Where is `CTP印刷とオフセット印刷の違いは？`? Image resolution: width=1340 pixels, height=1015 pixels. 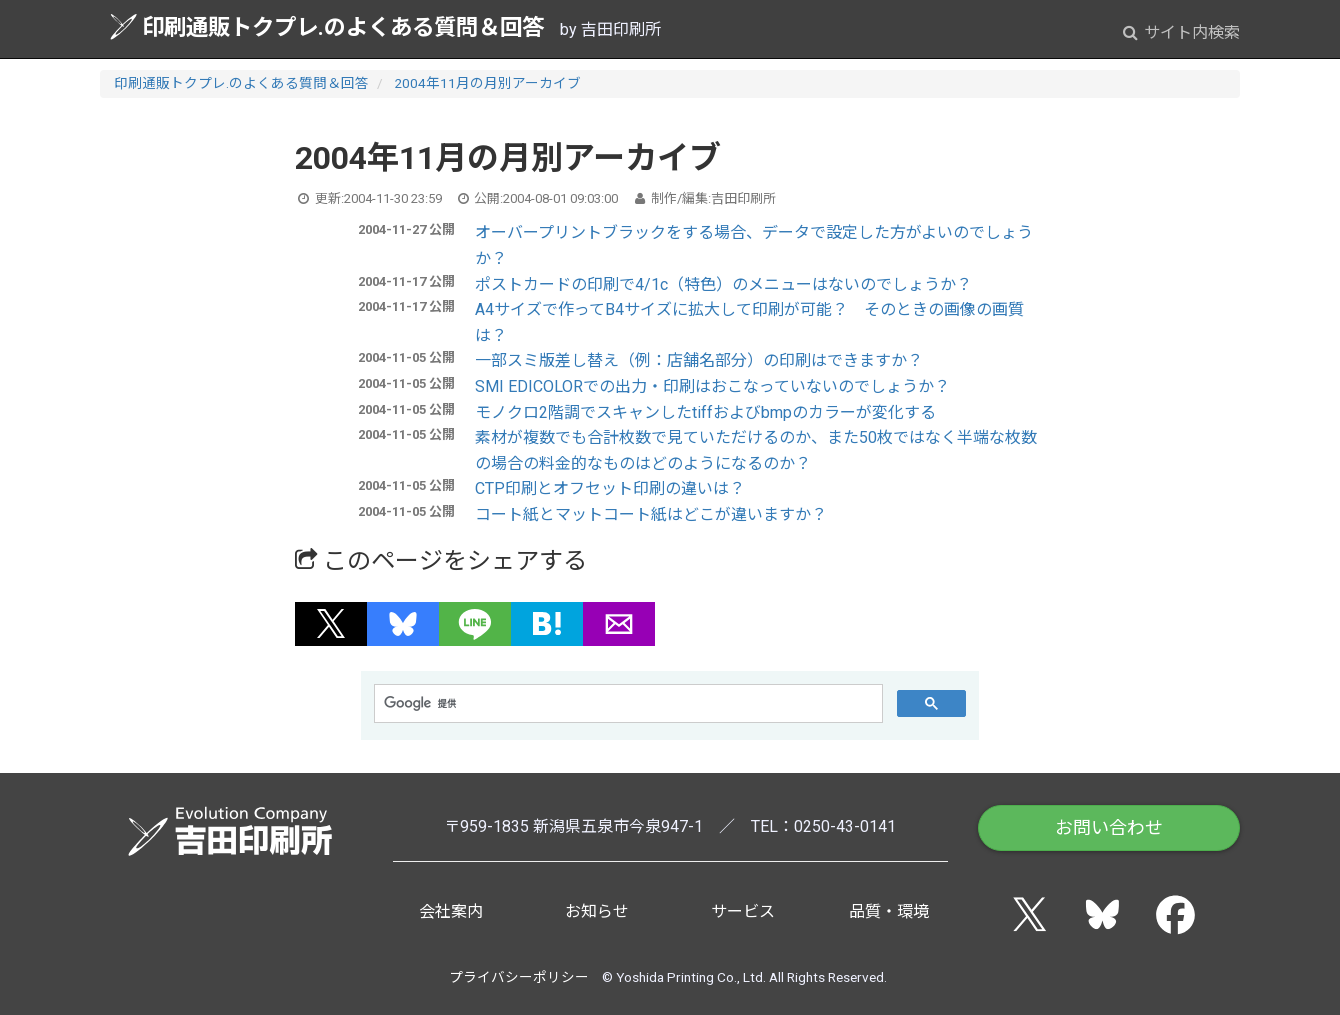
CTP印刷とオフセット印刷の違いは？ is located at coordinates (610, 488).